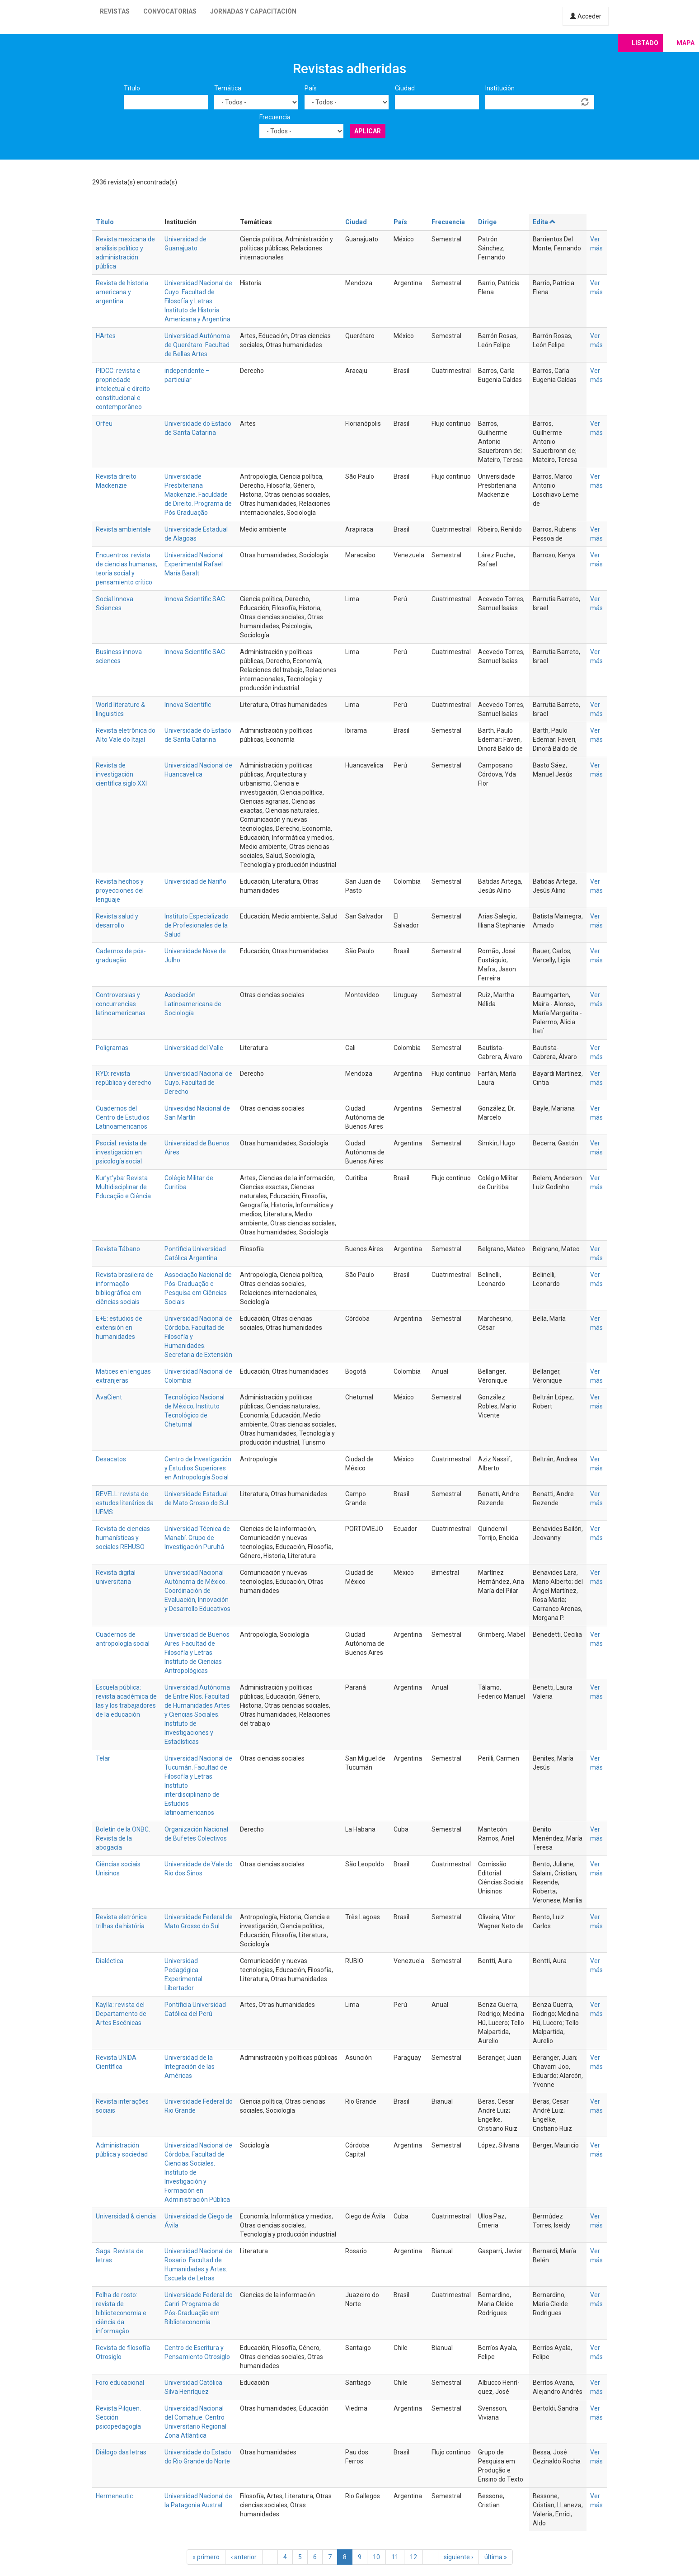 Image resolution: width=699 pixels, height=2576 pixels. Describe the element at coordinates (119, 1327) in the screenshot. I see `E+E: estudios de extensión en humanidades` at that location.